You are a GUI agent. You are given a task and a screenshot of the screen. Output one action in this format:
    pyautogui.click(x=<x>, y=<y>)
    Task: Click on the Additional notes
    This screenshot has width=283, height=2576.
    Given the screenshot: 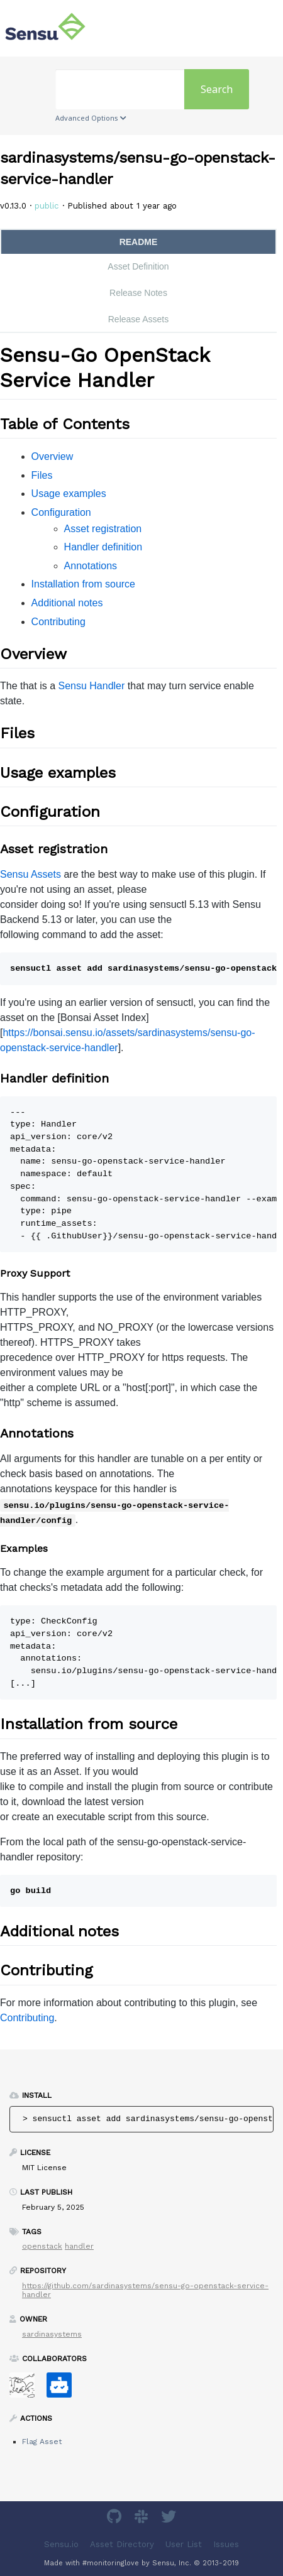 What is the action you would take?
    pyautogui.click(x=67, y=603)
    